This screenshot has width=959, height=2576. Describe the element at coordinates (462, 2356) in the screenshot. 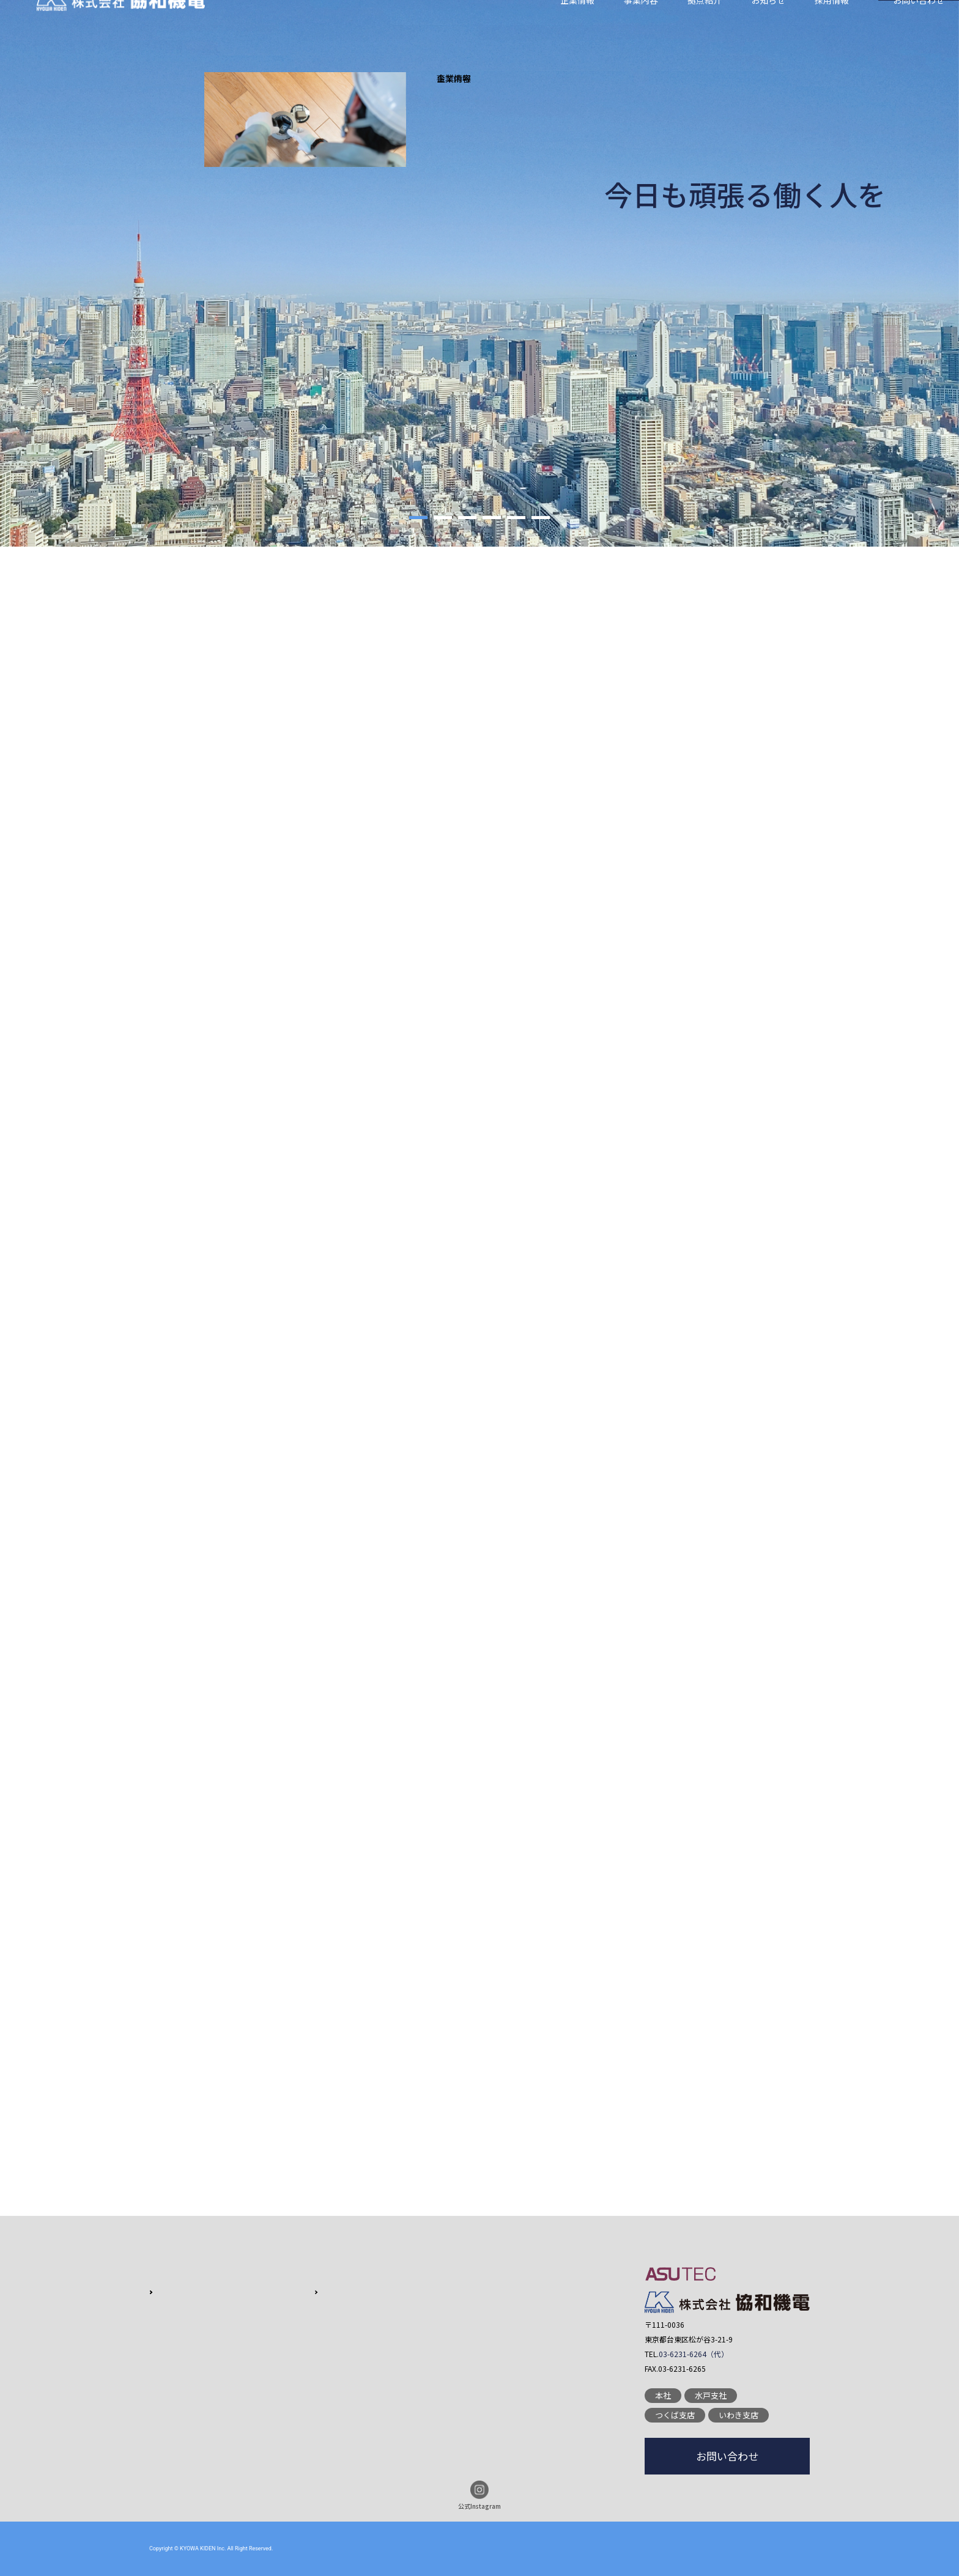

I see `プライバシーポリシー` at that location.